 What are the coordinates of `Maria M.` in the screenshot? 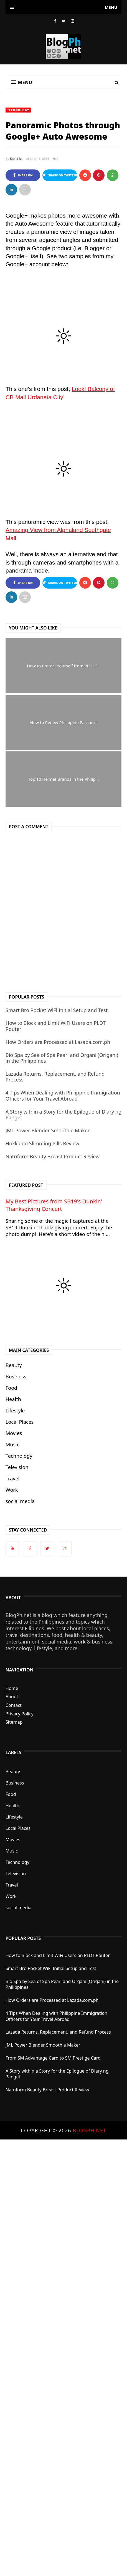 It's located at (16, 158).